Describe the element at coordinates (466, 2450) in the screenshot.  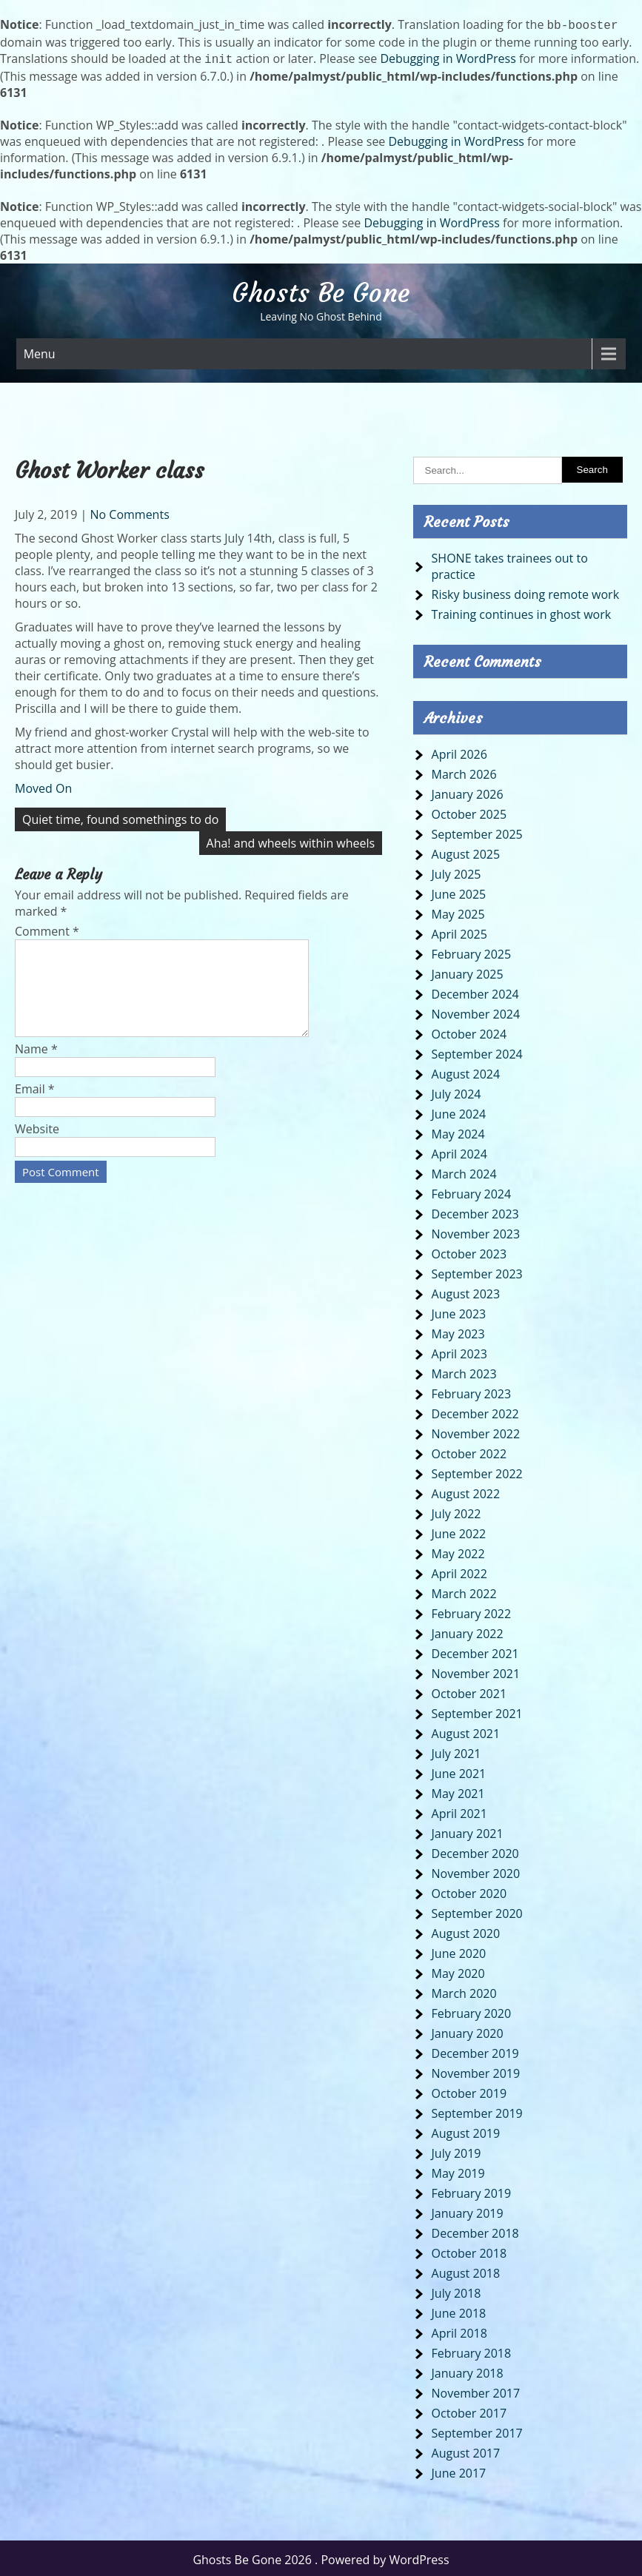
I see `August 2017` at that location.